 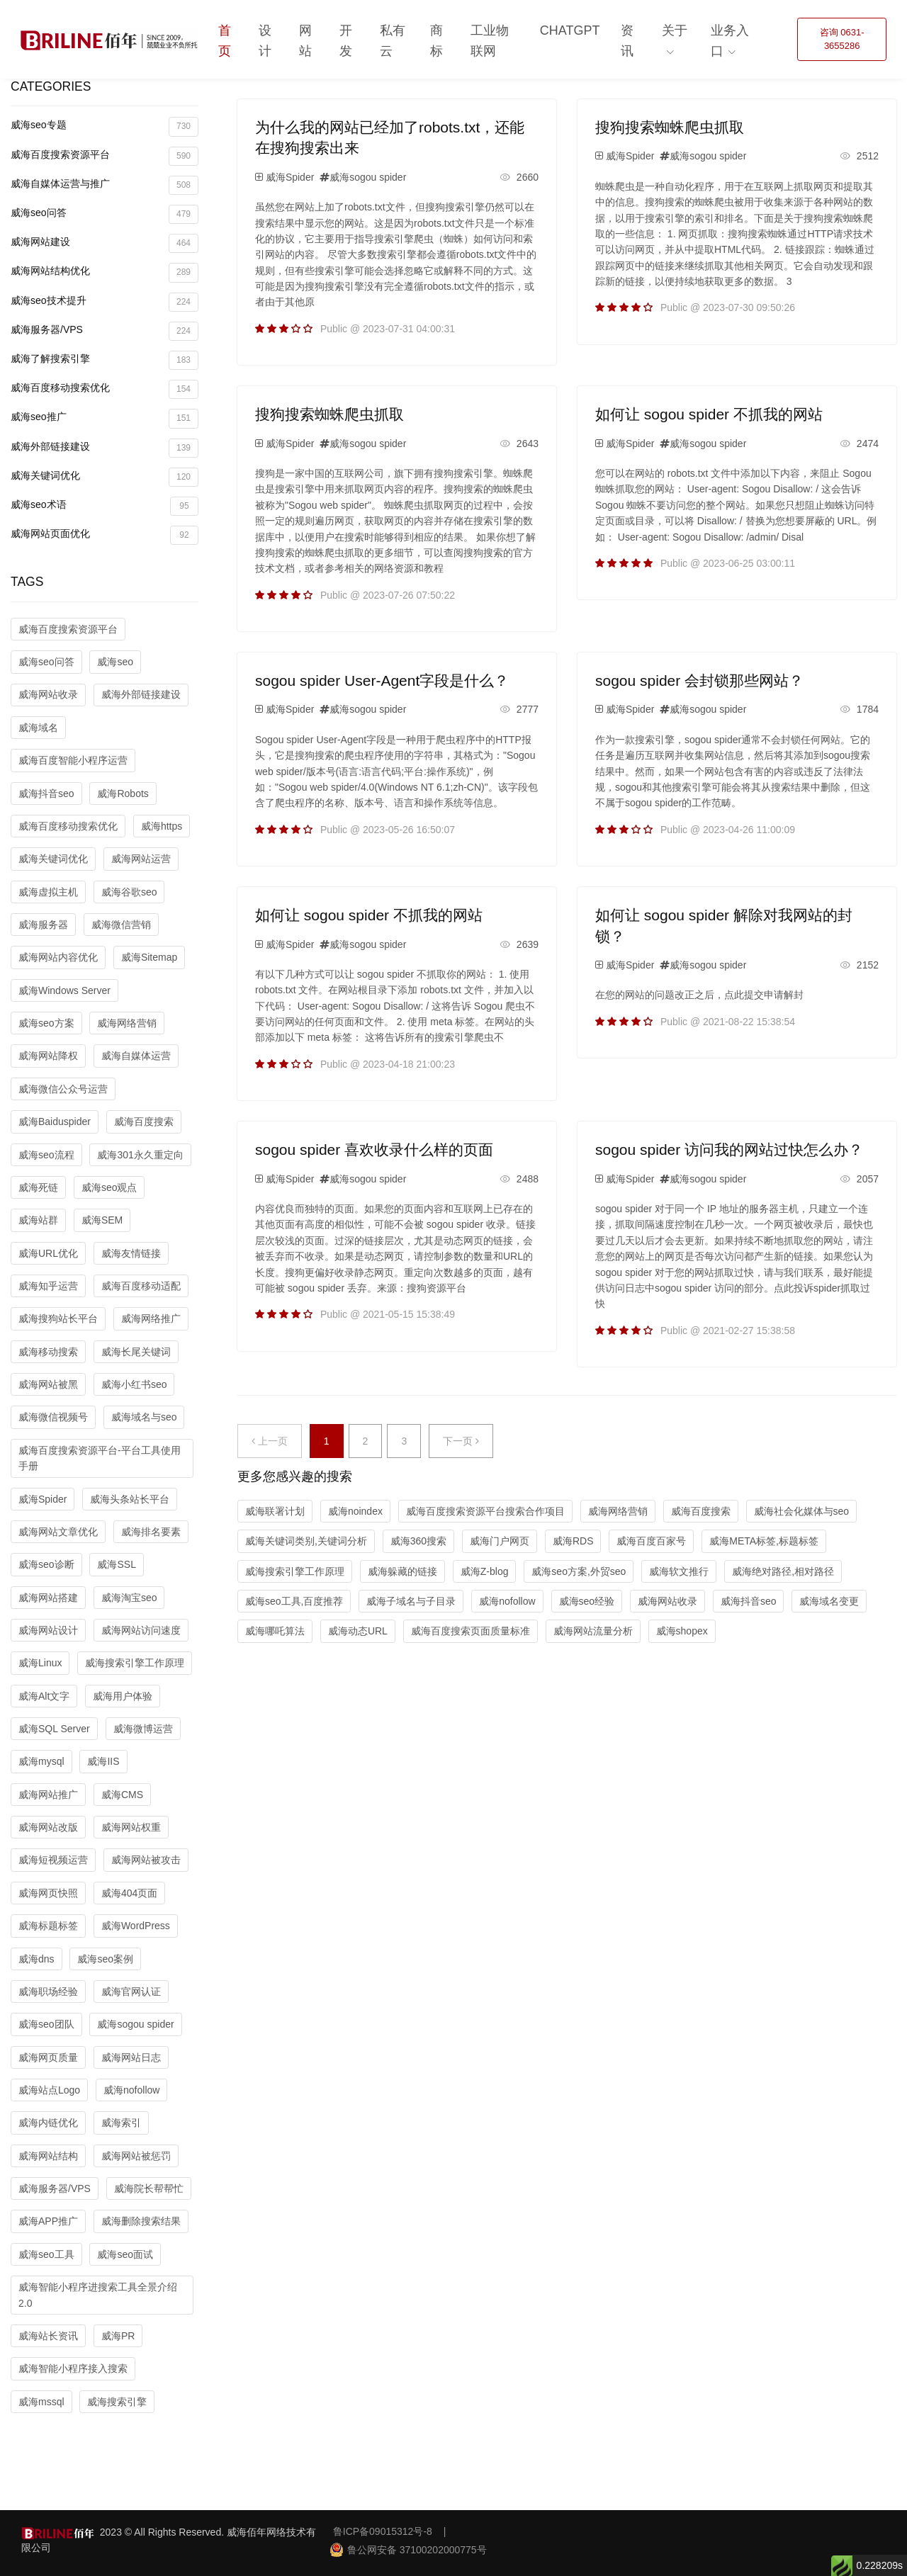 What do you see at coordinates (485, 1571) in the screenshot?
I see `威海Z-blog` at bounding box center [485, 1571].